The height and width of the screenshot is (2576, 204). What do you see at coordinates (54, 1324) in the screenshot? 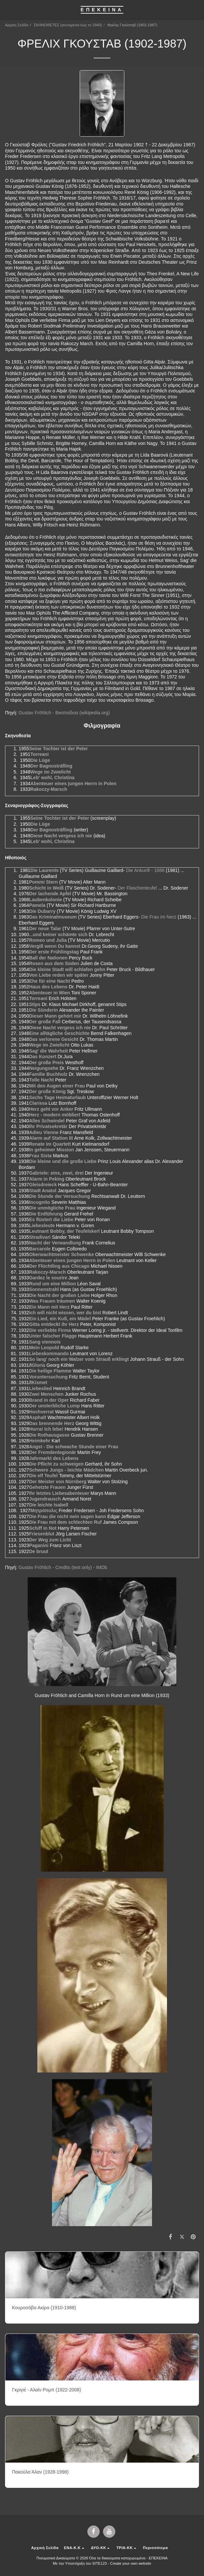
I see `Gitta entdeckt ihr Herz` at bounding box center [54, 1324].